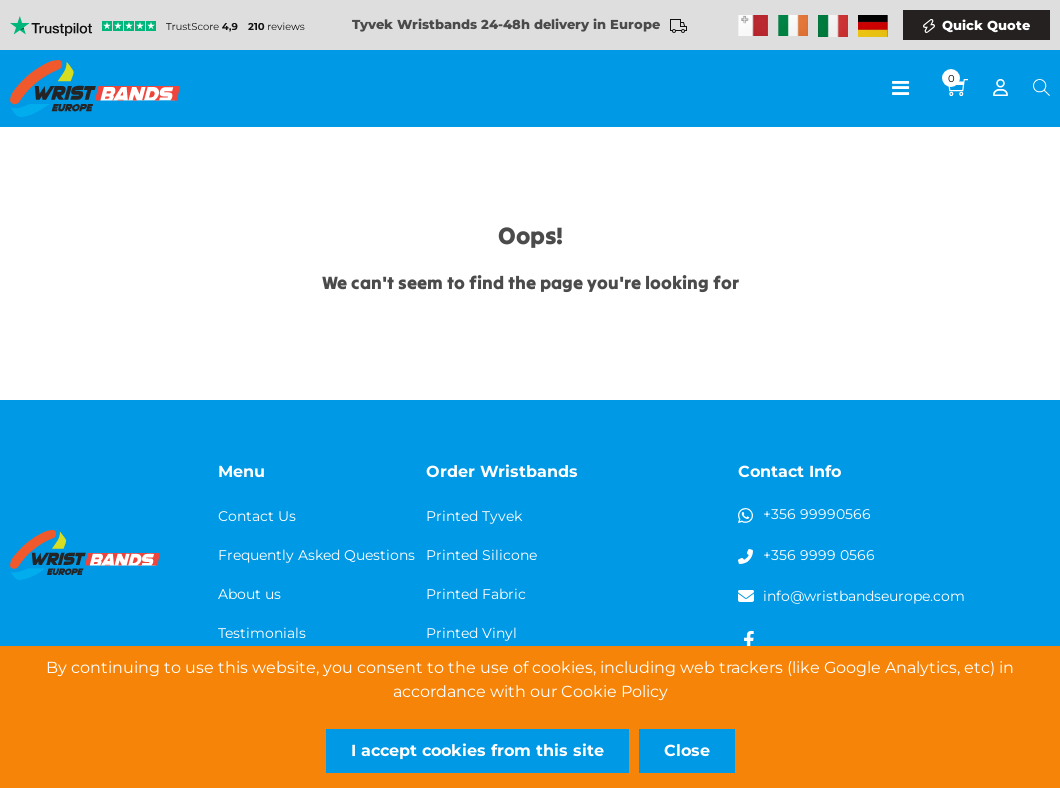  I want to click on Frequently Asked Questions, so click(316, 555).